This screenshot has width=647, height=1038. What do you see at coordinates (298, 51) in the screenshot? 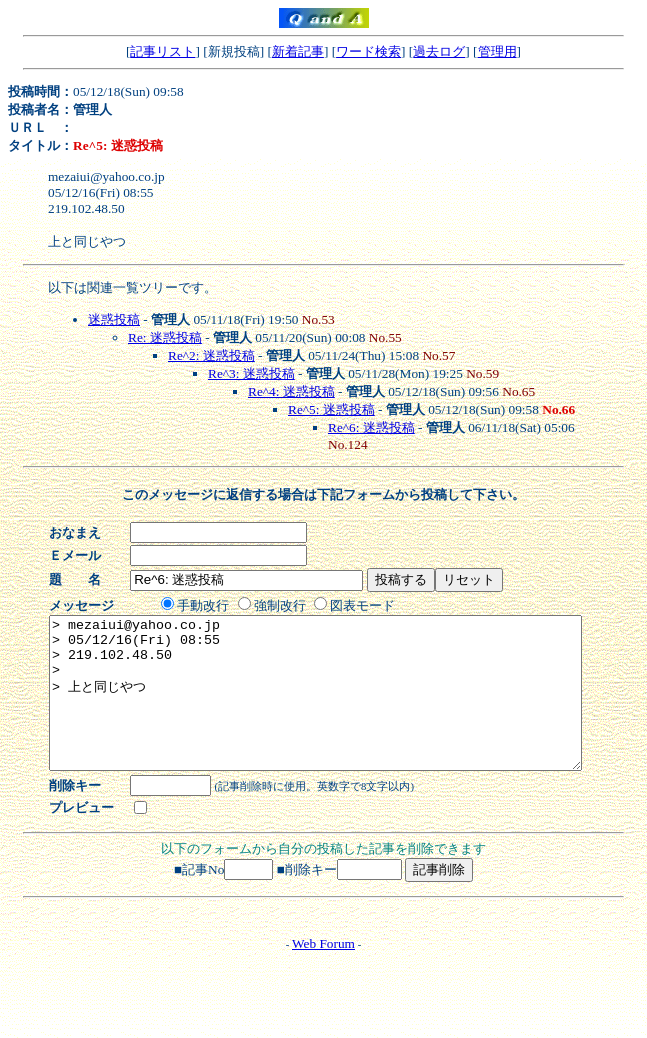
I see `新着記事` at bounding box center [298, 51].